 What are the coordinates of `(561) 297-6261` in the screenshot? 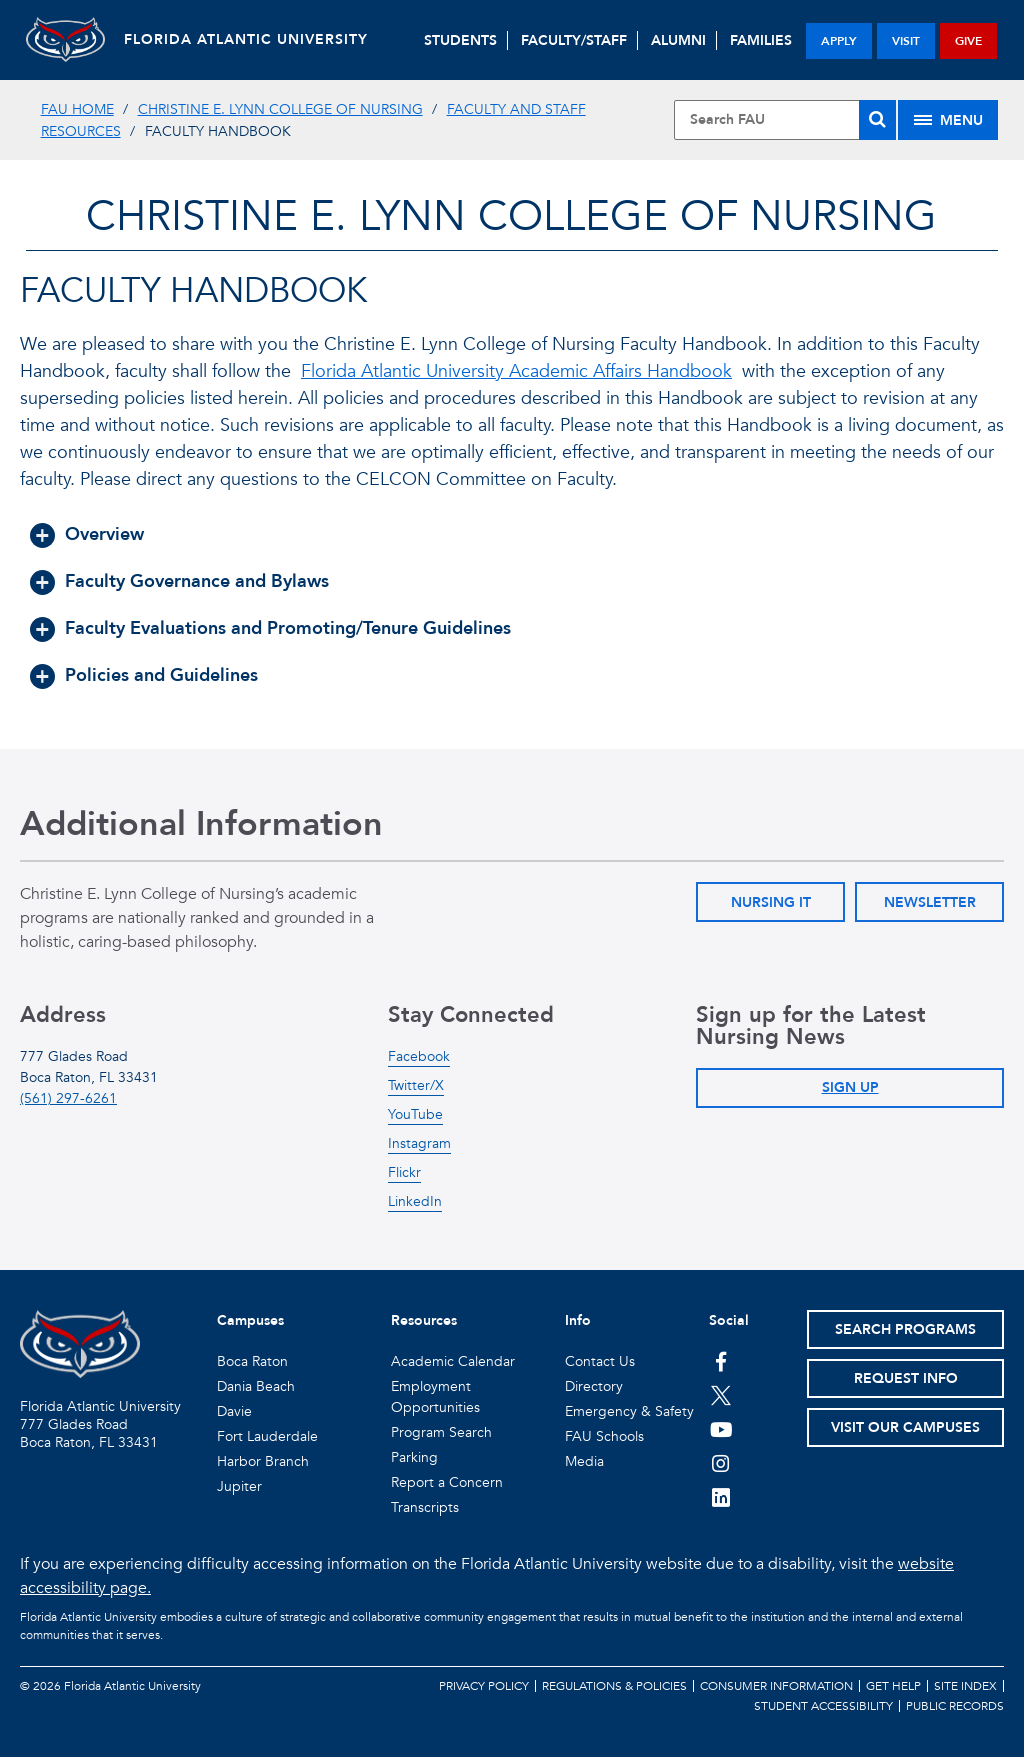 It's located at (68, 1098).